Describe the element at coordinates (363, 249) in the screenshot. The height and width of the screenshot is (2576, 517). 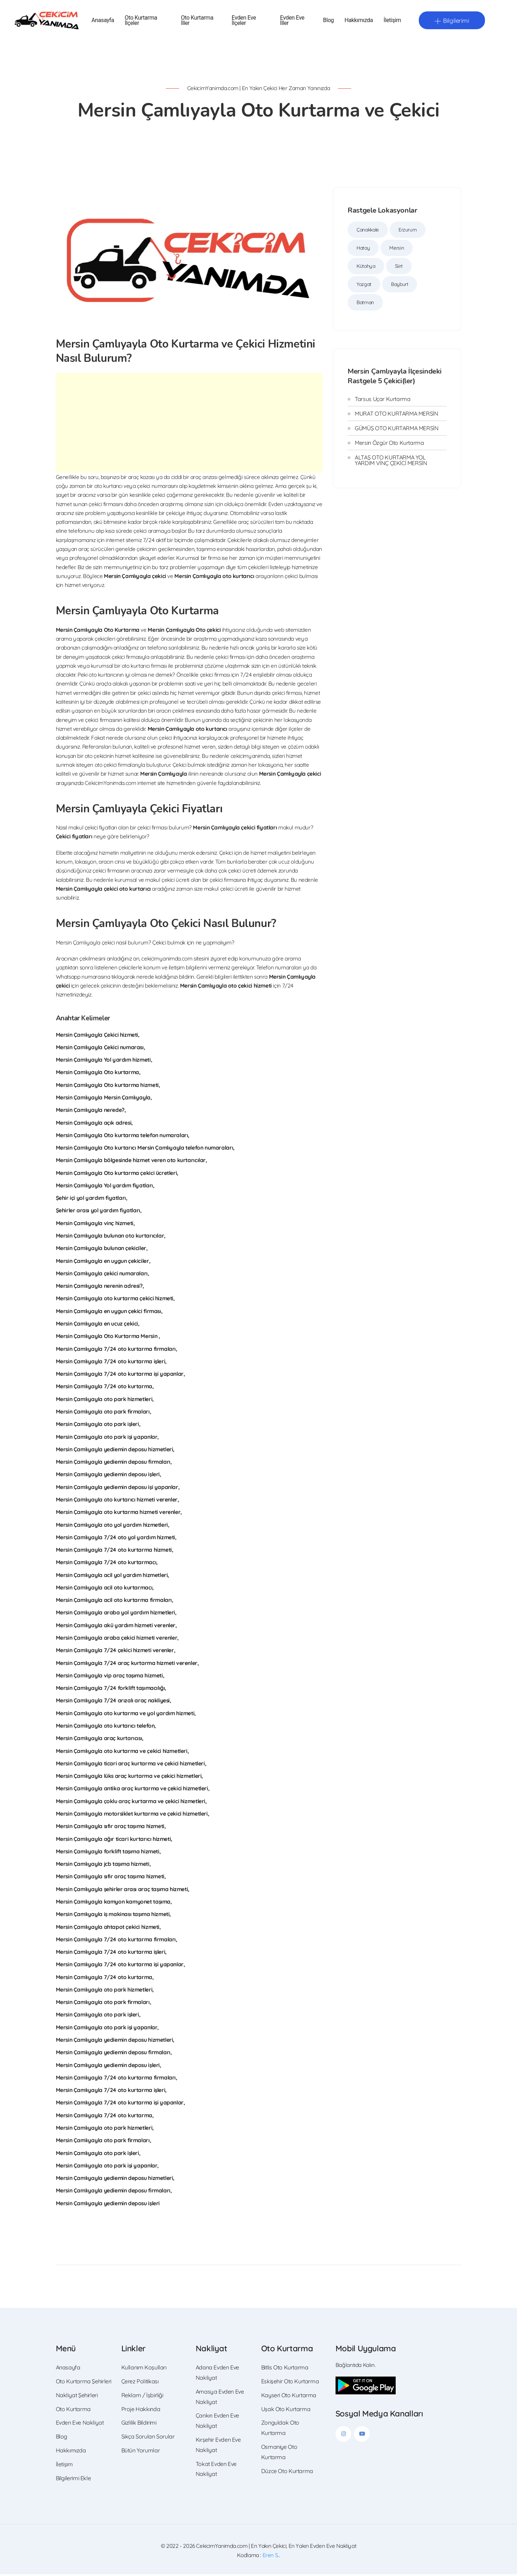
I see `Hatay` at that location.